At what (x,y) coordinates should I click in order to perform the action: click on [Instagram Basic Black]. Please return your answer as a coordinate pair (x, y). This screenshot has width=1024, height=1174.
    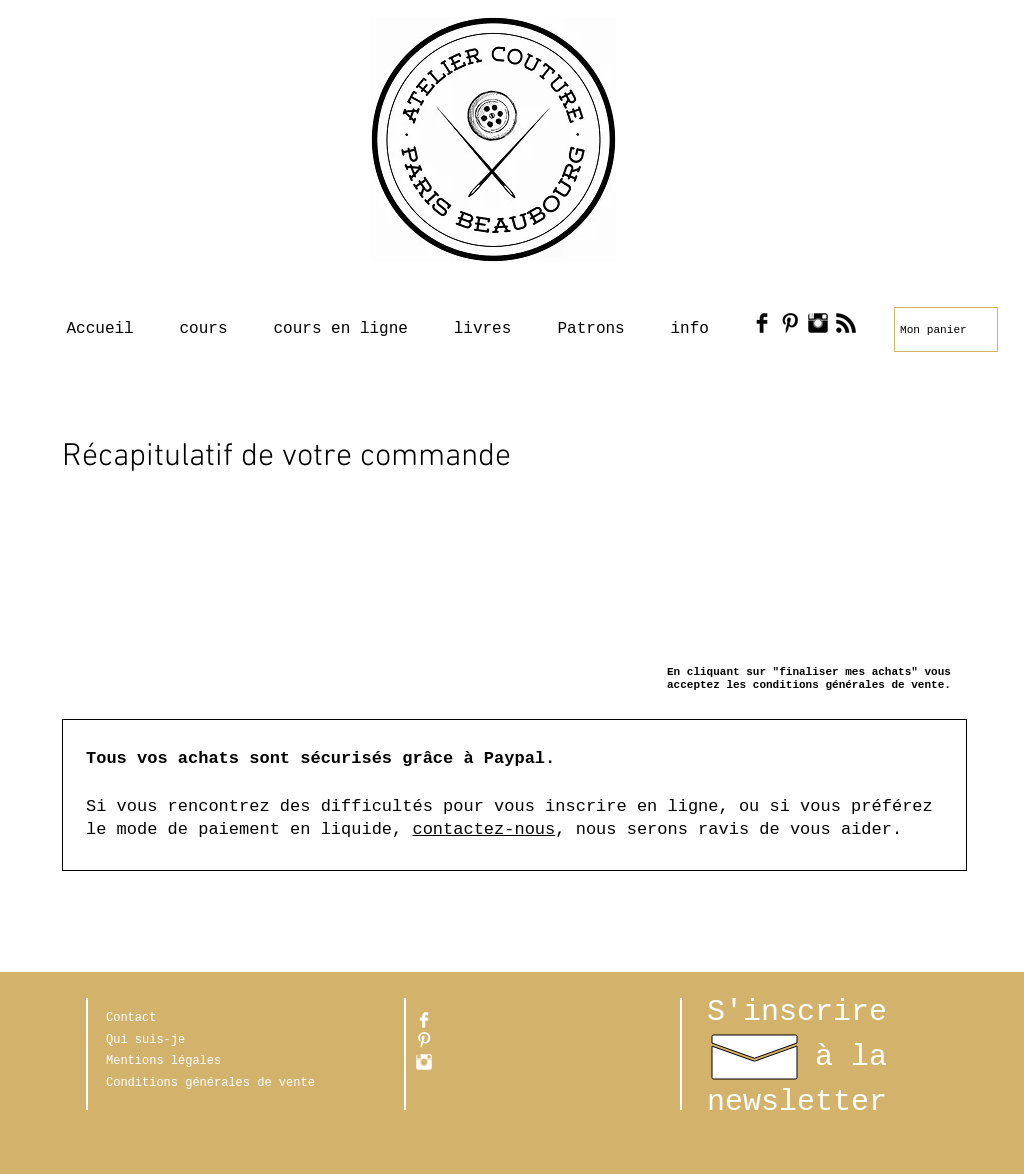
    Looking at the image, I should click on (818, 323).